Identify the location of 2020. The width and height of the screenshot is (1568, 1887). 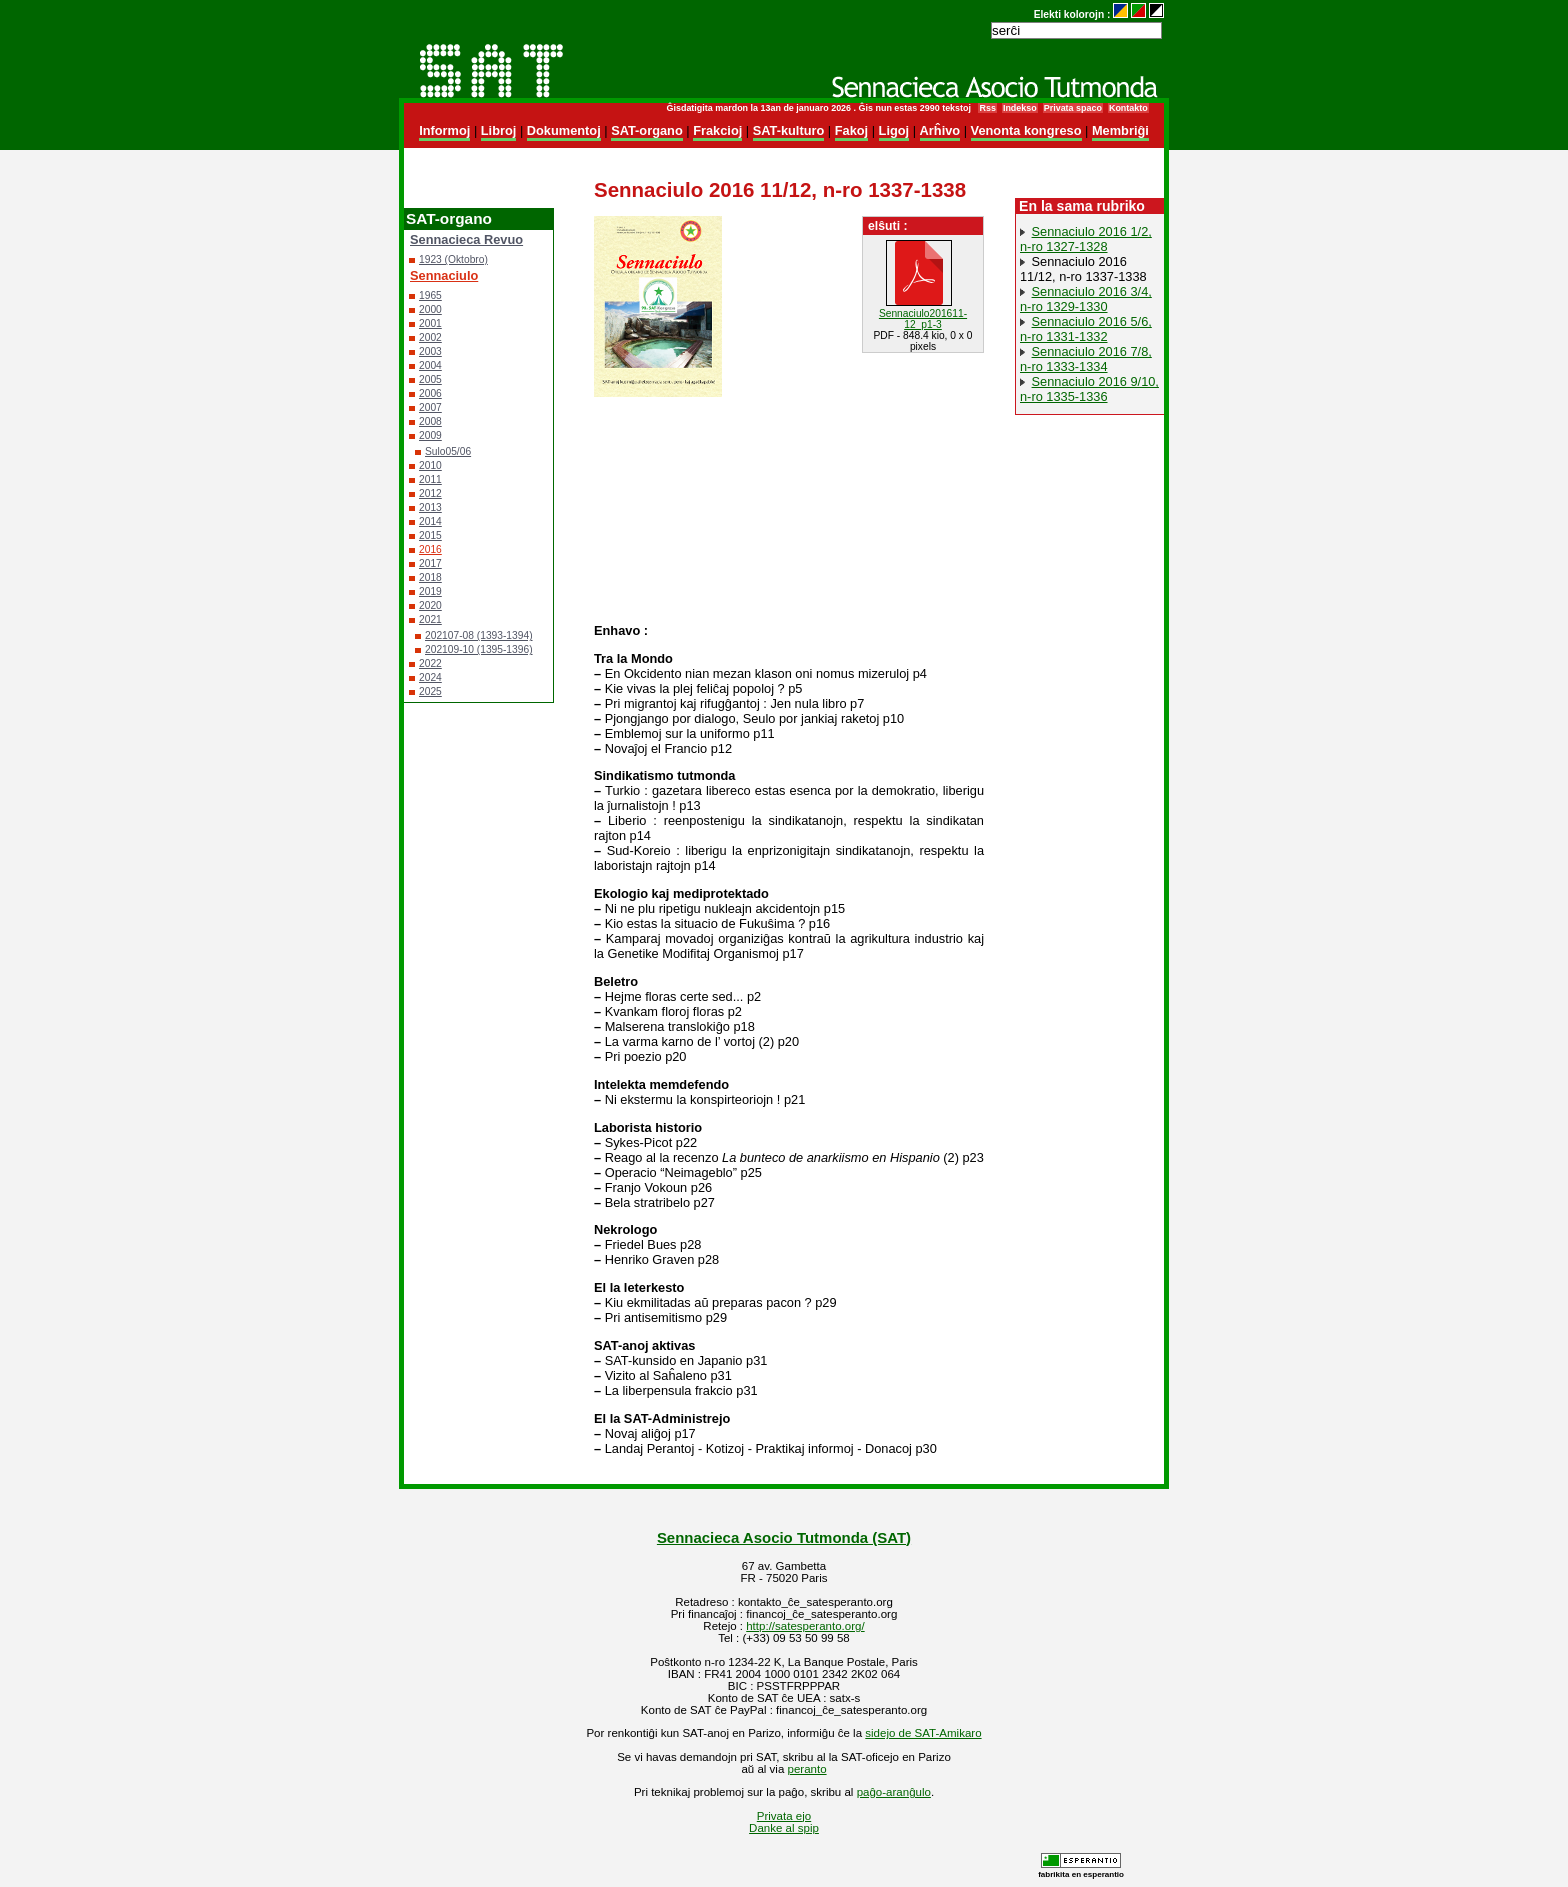
(430, 605).